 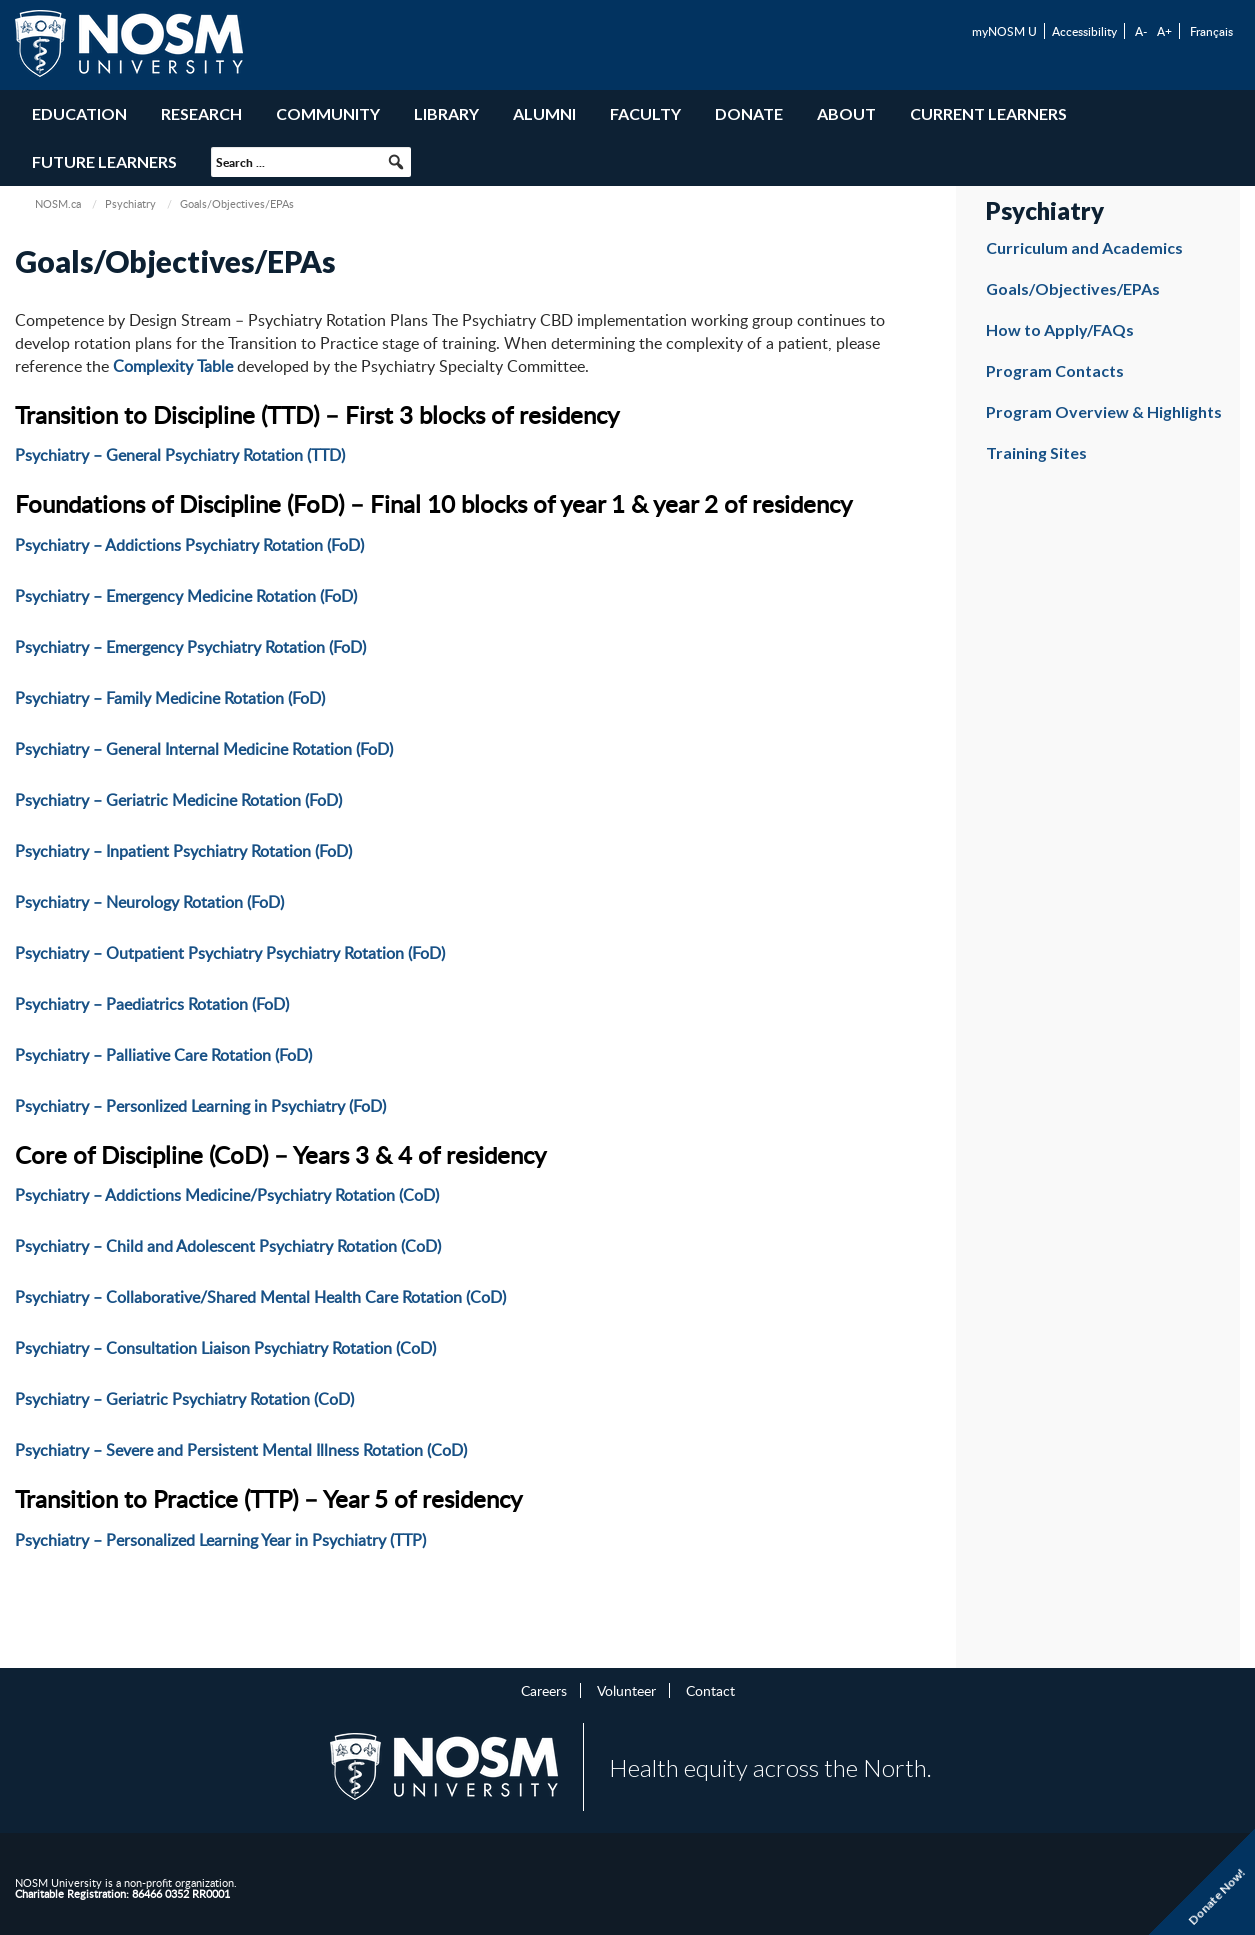 I want to click on [searchbox], so click(x=311, y=162).